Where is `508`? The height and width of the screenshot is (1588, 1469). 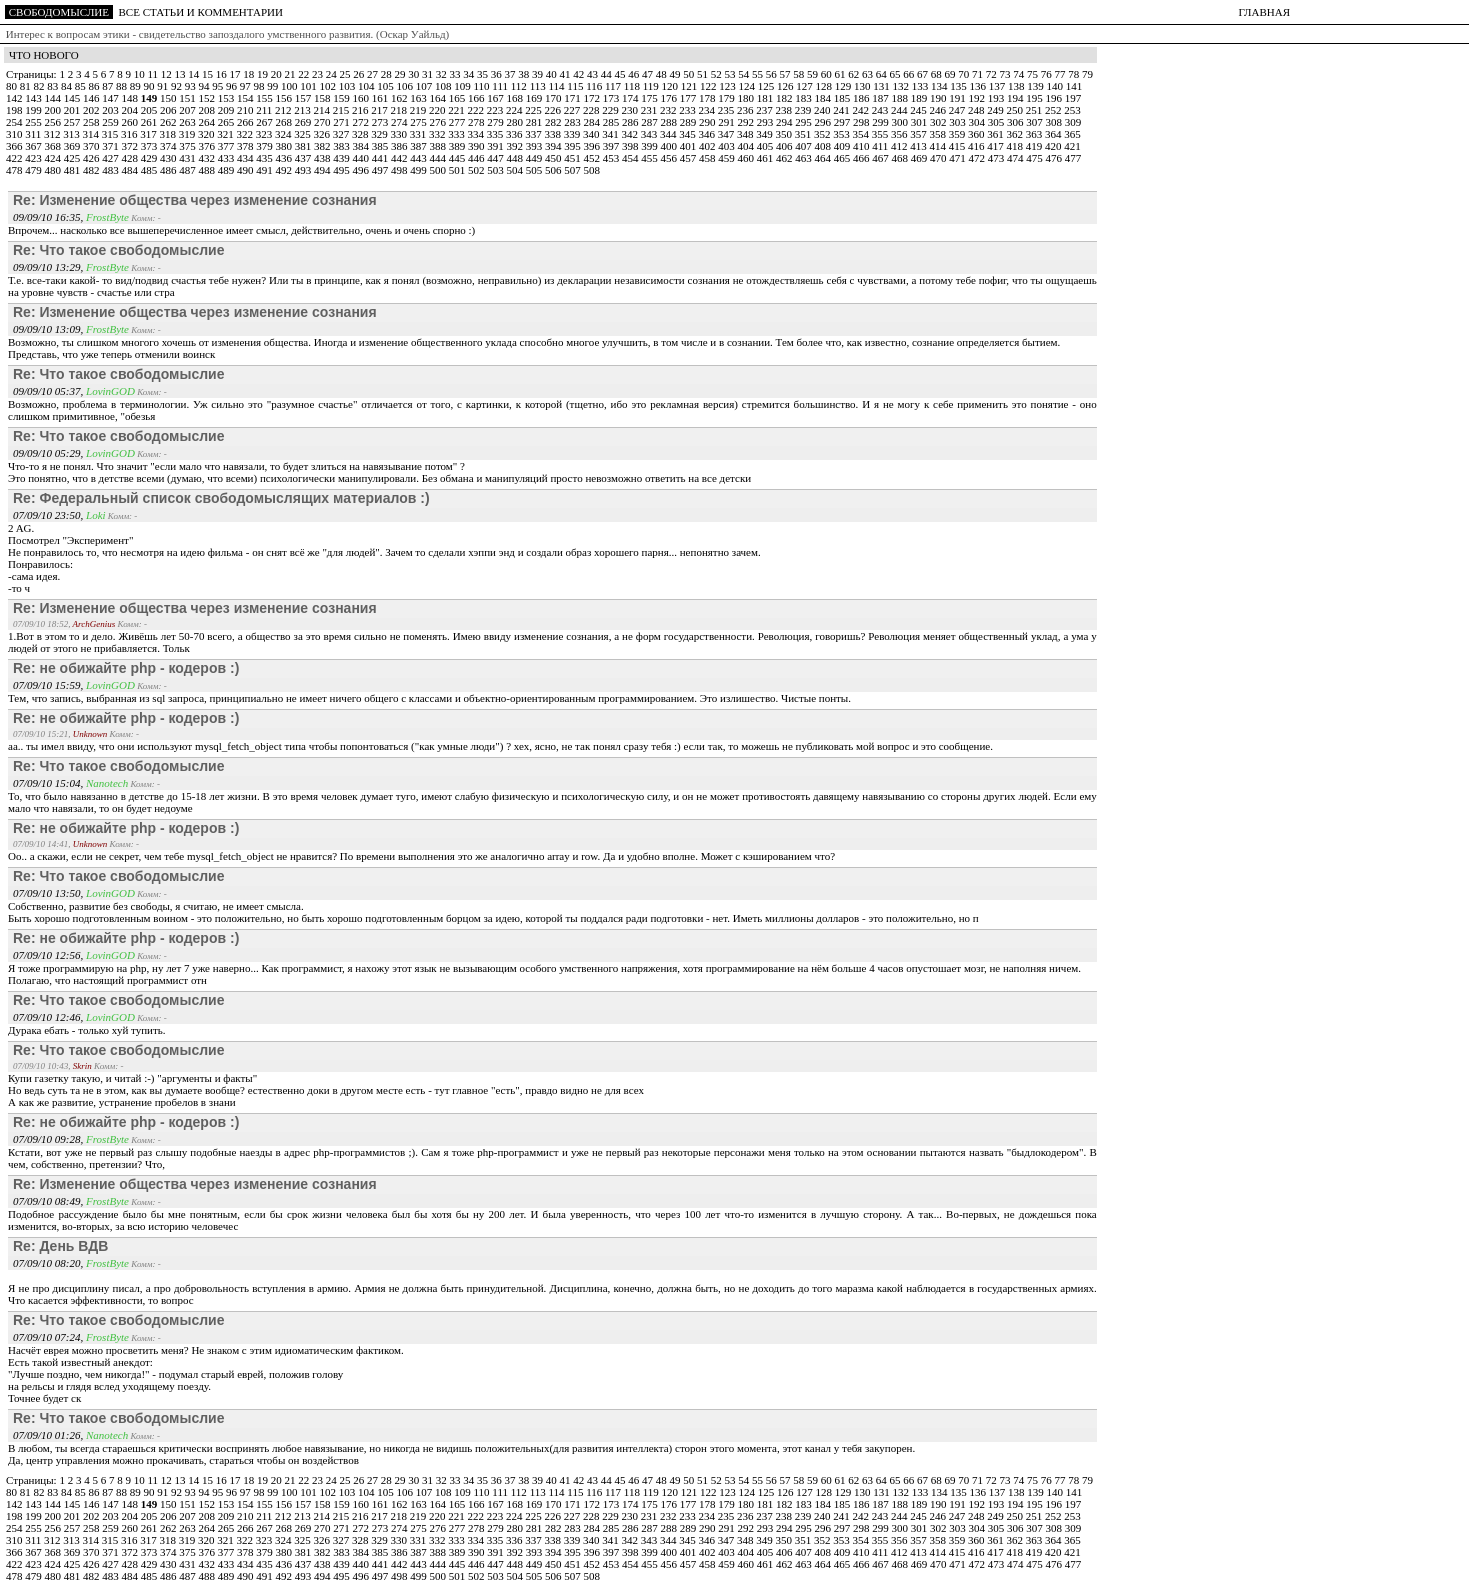
508 is located at coordinates (592, 170).